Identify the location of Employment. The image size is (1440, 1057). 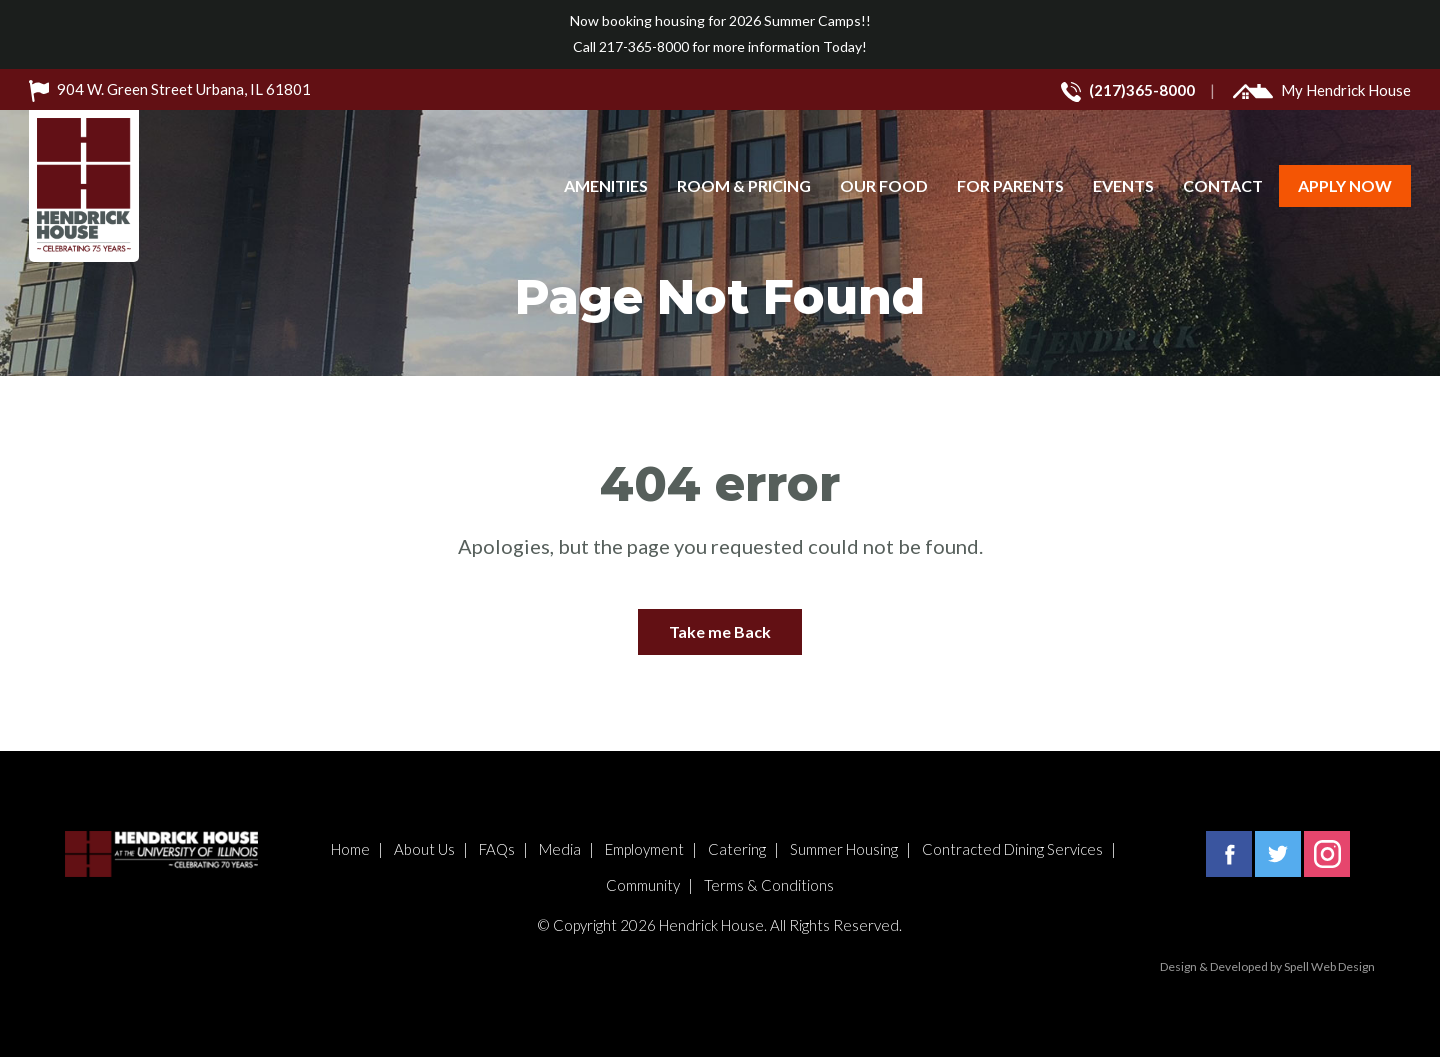
(644, 849).